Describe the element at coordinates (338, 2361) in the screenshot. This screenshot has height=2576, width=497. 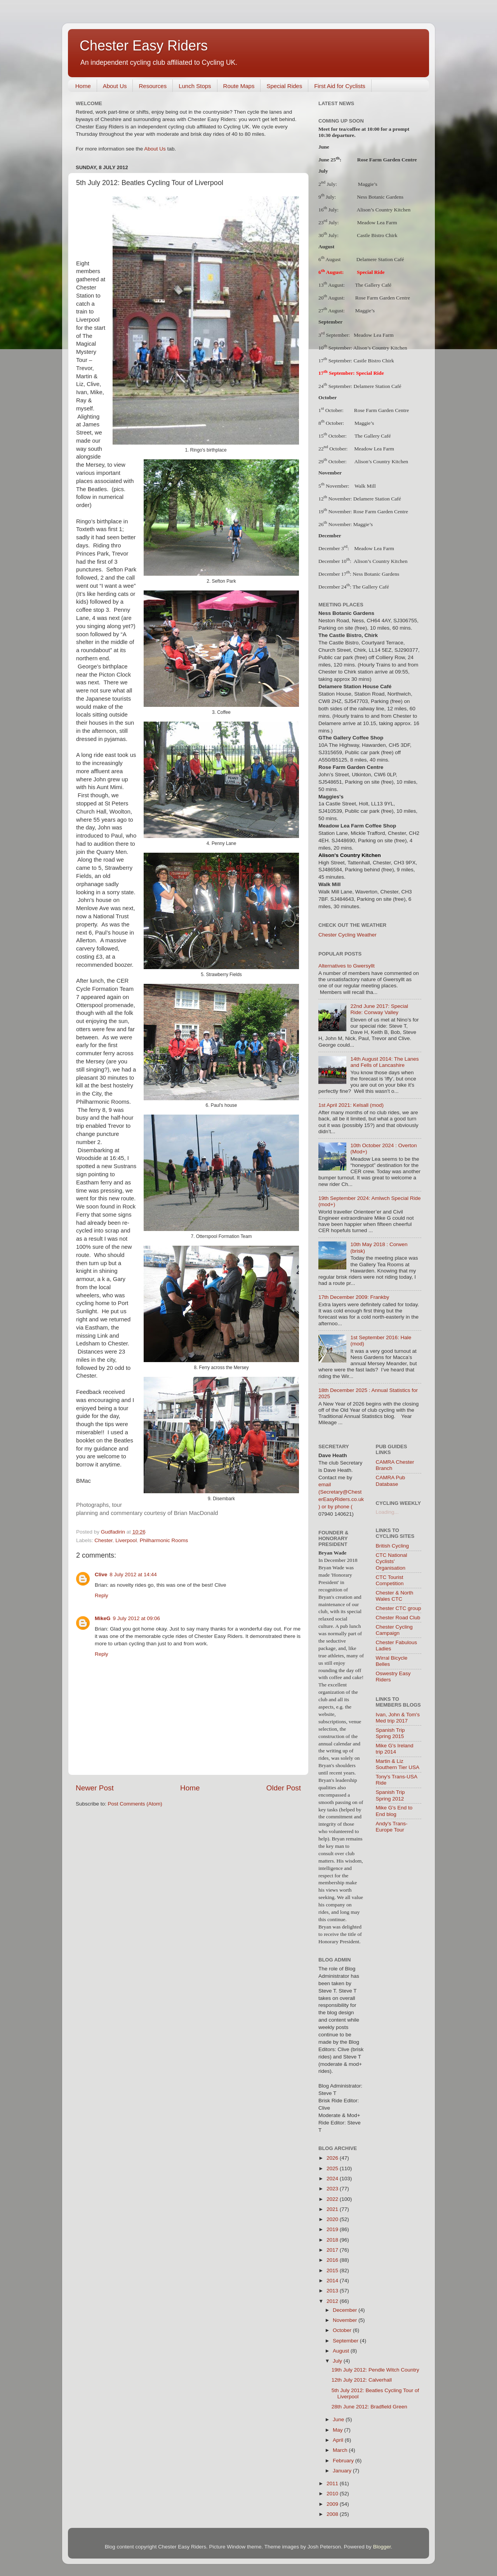
I see `July` at that location.